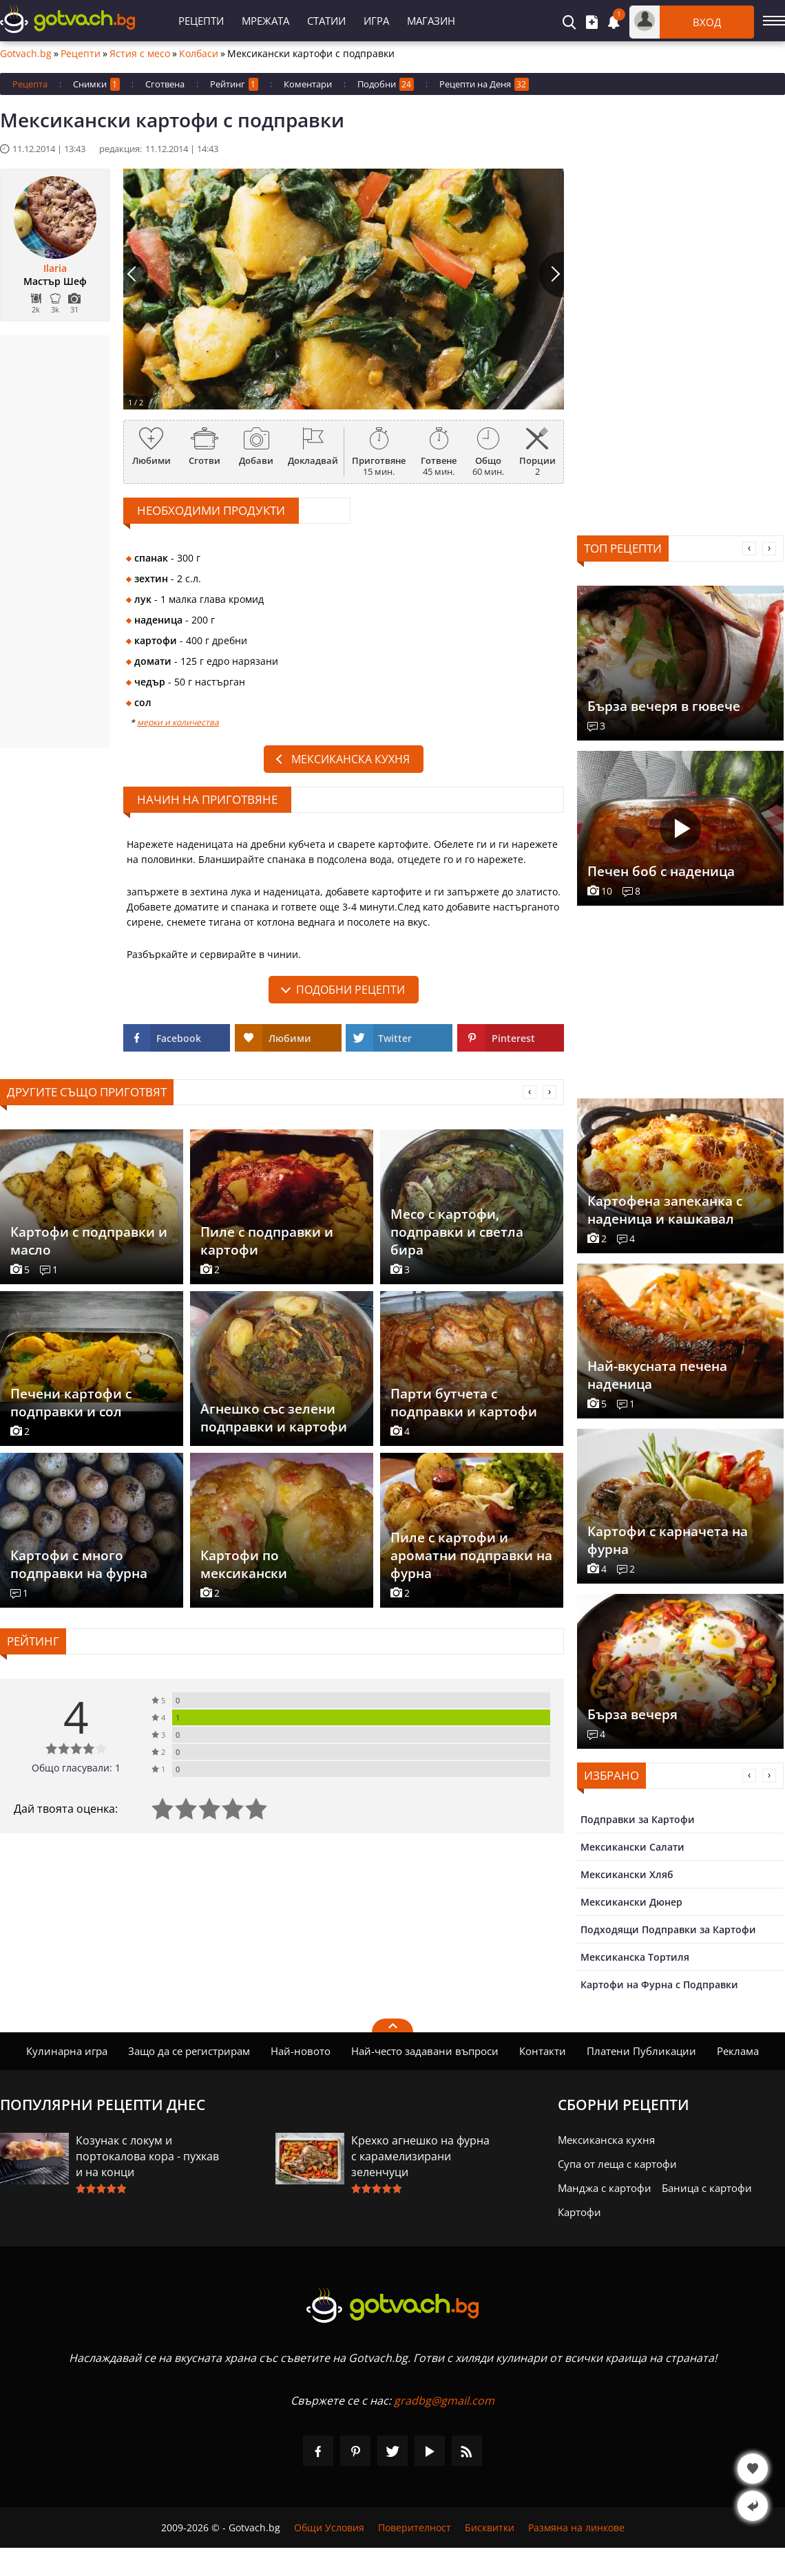  What do you see at coordinates (431, 21) in the screenshot?
I see `Магазин` at bounding box center [431, 21].